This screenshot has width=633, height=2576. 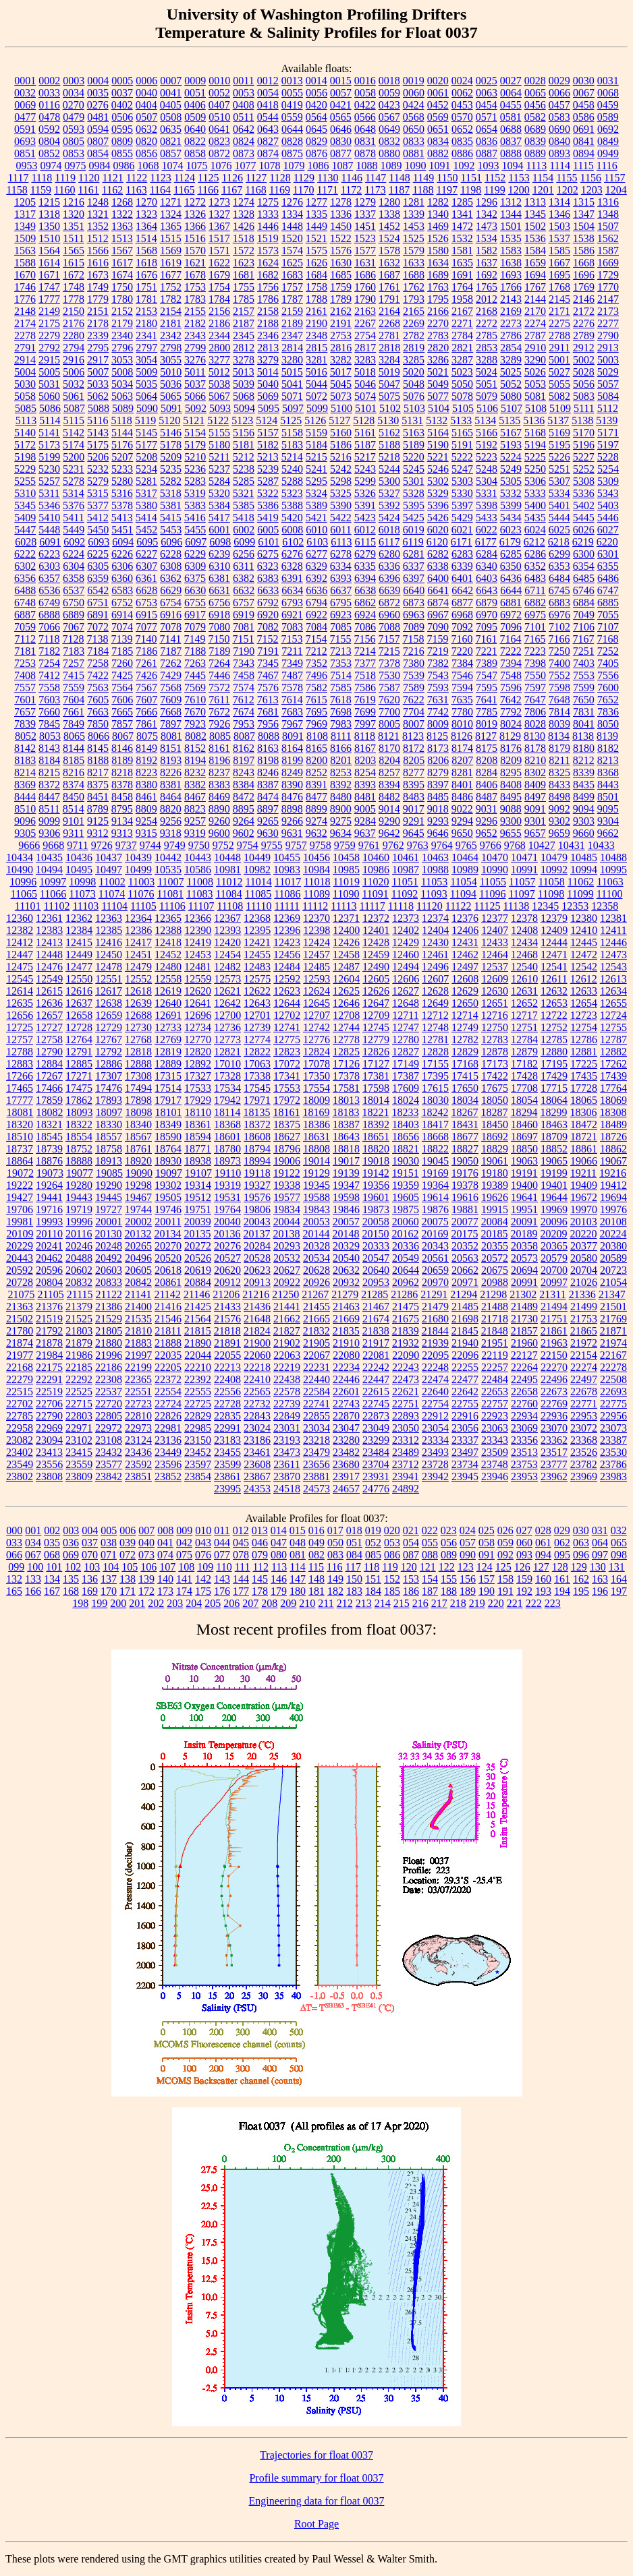 What do you see at coordinates (25, 529) in the screenshot?
I see `5447` at bounding box center [25, 529].